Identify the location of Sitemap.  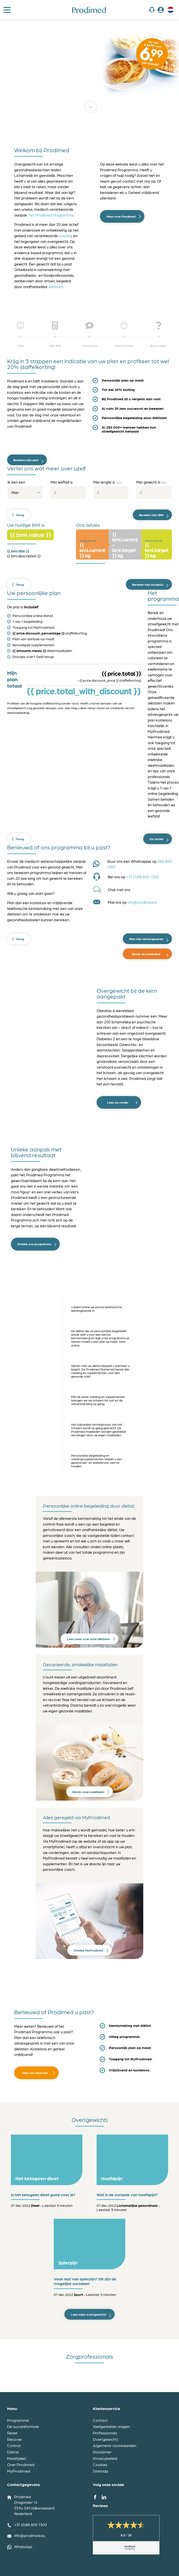
(100, 2471).